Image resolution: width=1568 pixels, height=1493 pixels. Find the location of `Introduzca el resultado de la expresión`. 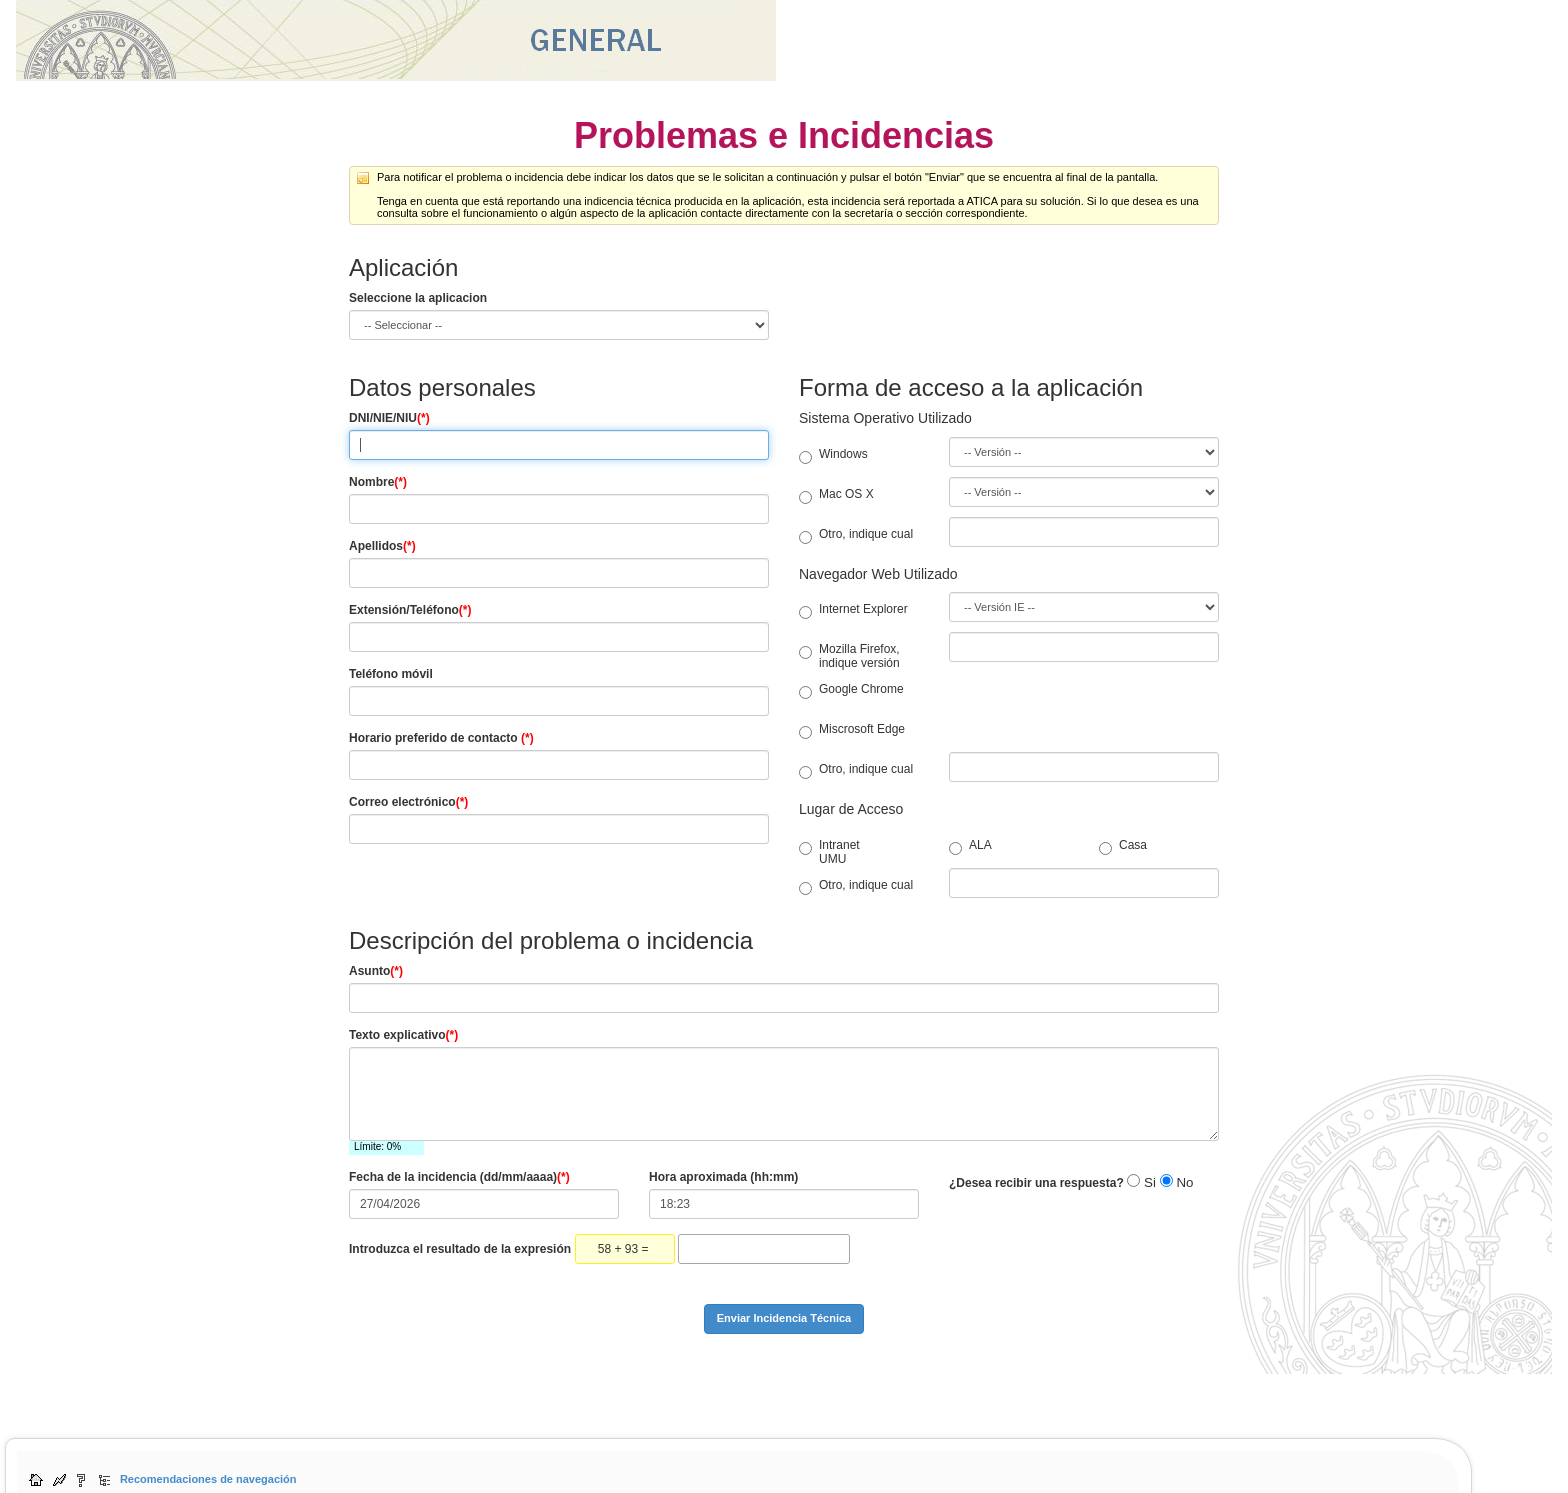

Introduzca el resultado de la expresión is located at coordinates (460, 1249).